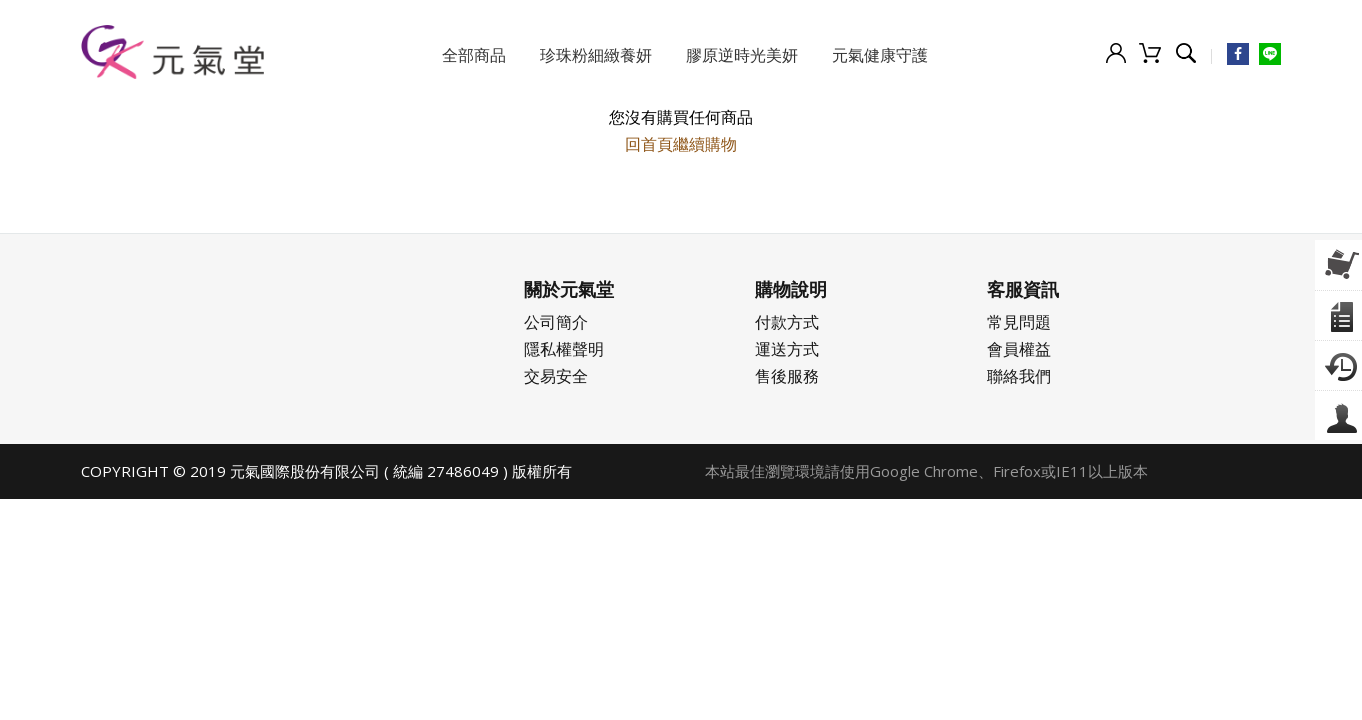  Describe the element at coordinates (787, 376) in the screenshot. I see `售後服務` at that location.